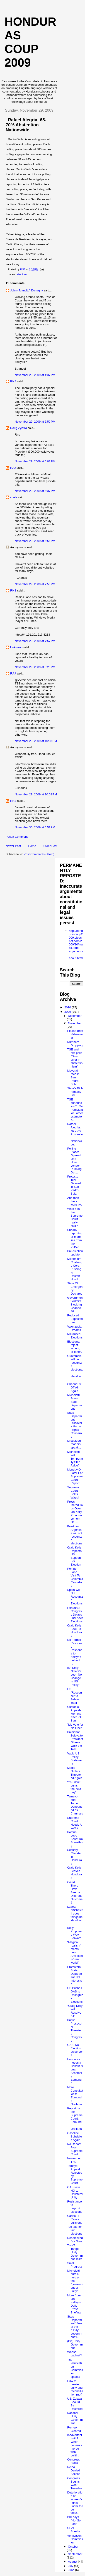  What do you see at coordinates (74, 2206) in the screenshot?
I see `Resistance to boycott elections` at bounding box center [74, 2206].